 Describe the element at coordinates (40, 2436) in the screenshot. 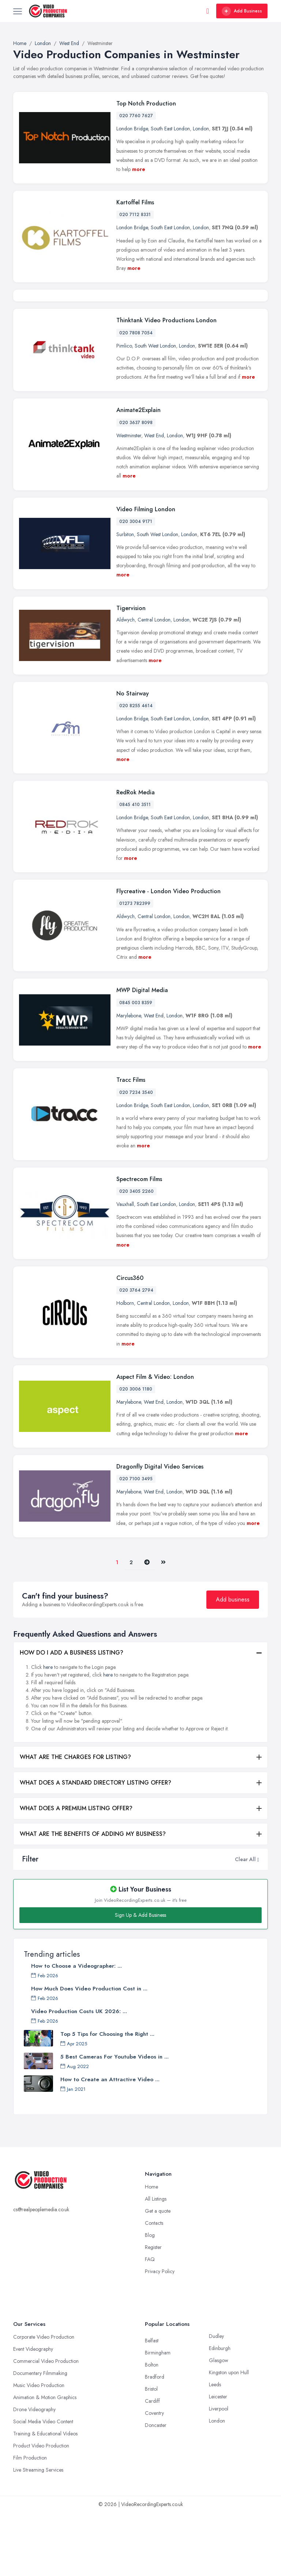

I see `Documentary Filmmaking` at that location.